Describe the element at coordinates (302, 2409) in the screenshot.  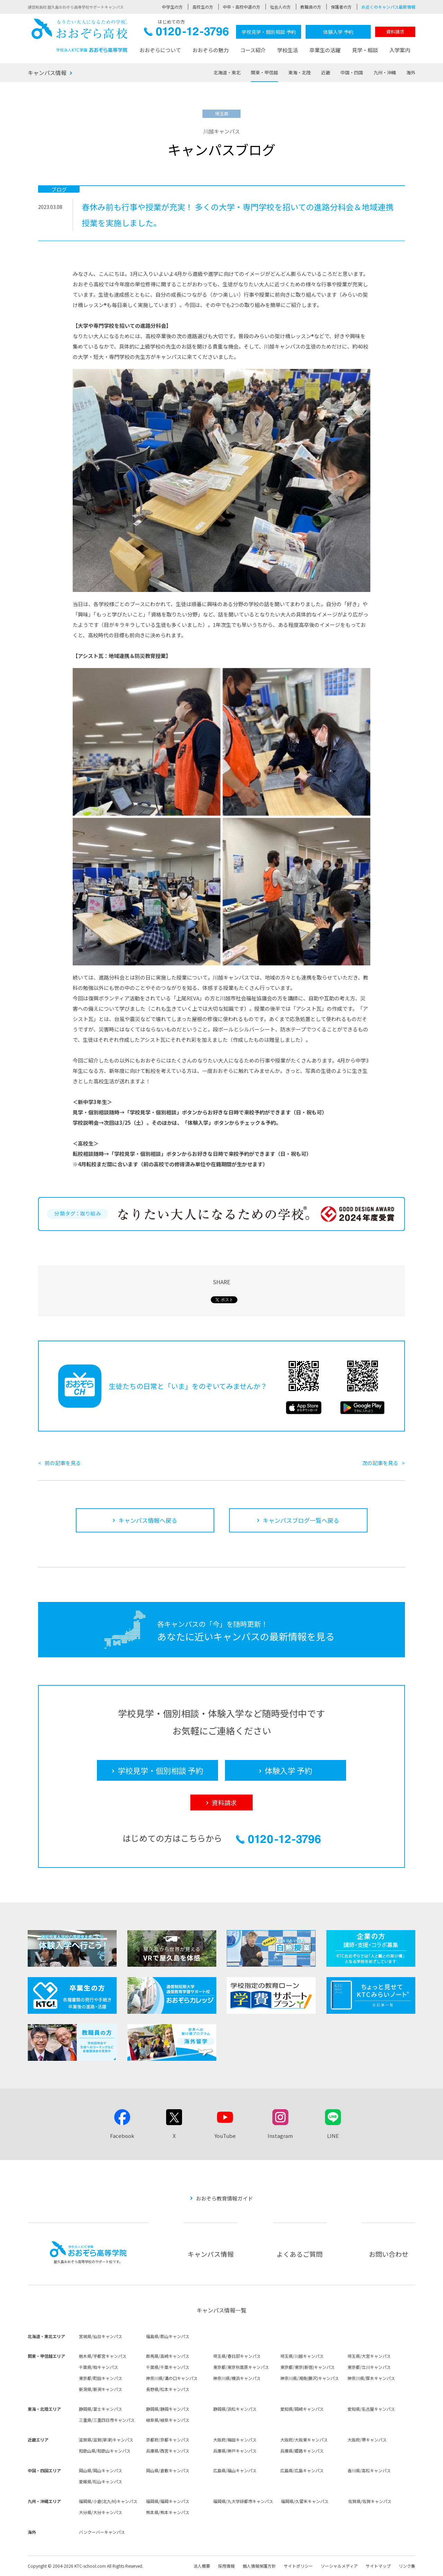
I see `愛知県/岡崎キャンパス` at that location.